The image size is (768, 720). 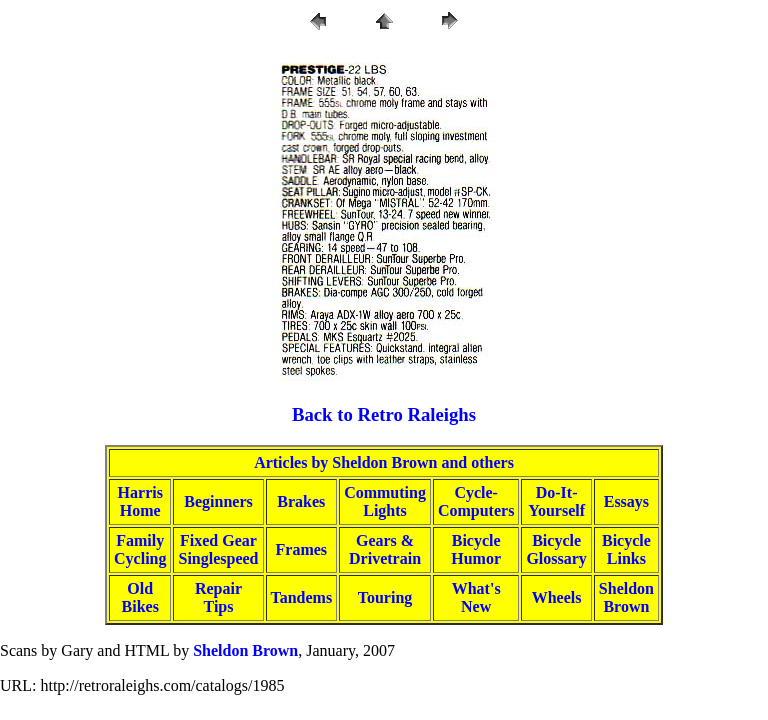 I want to click on Brakes, so click(x=301, y=501).